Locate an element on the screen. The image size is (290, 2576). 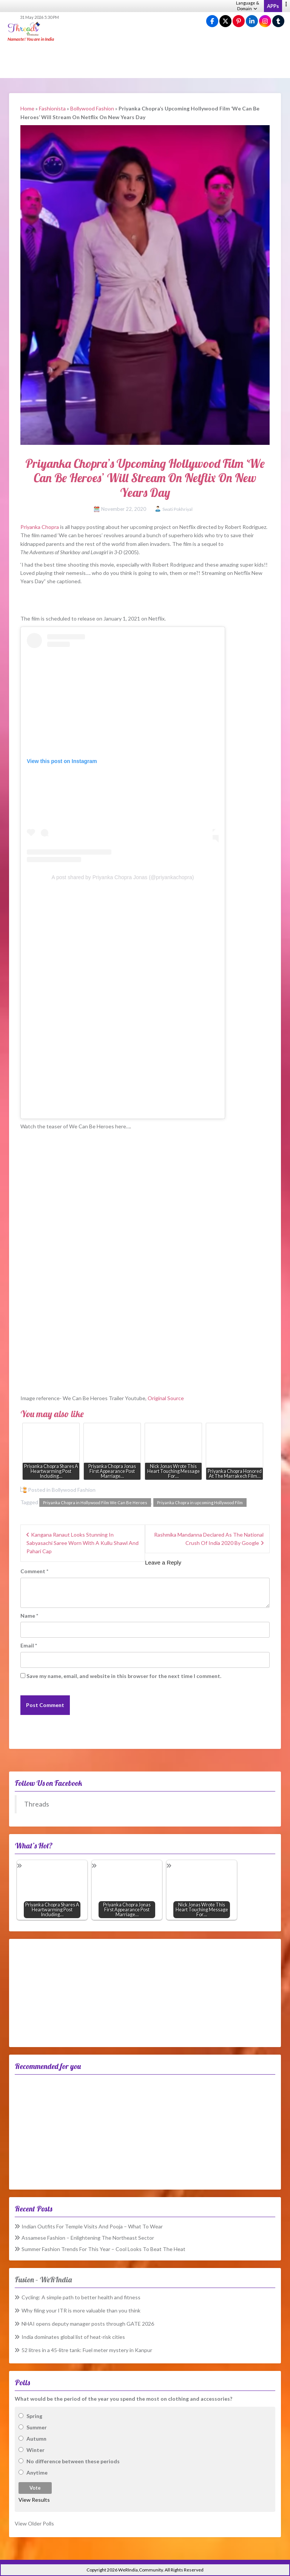
No difference between these periods is located at coordinates (73, 2461).